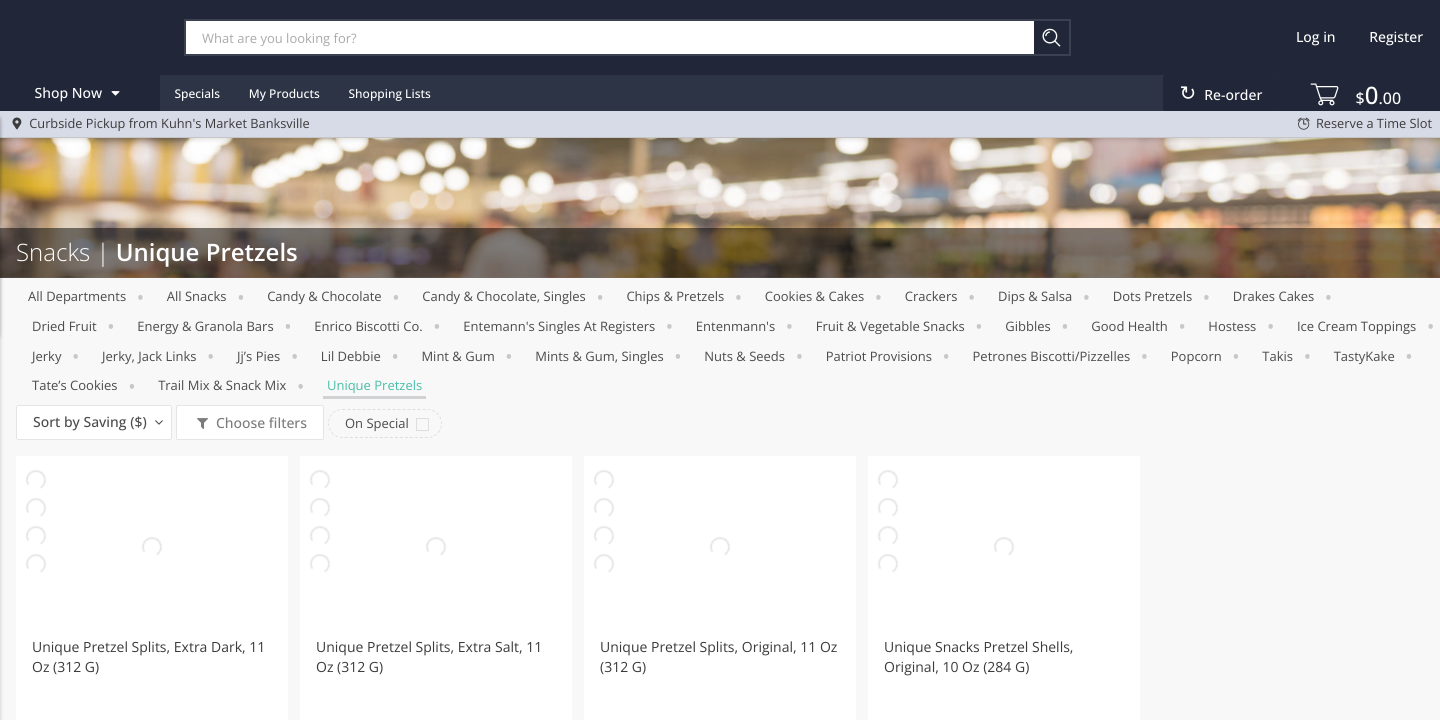 The width and height of the screenshot is (1440, 720). Describe the element at coordinates (77, 296) in the screenshot. I see `All departments` at that location.